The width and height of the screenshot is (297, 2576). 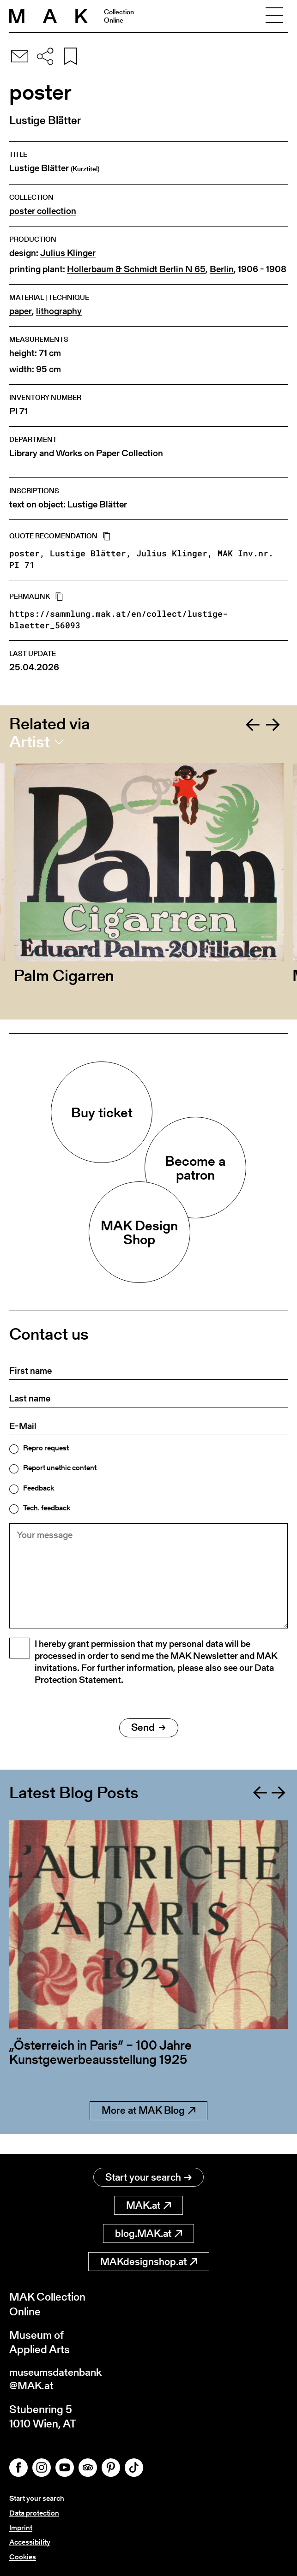 I want to click on Report unethic content, so click(x=60, y=1468).